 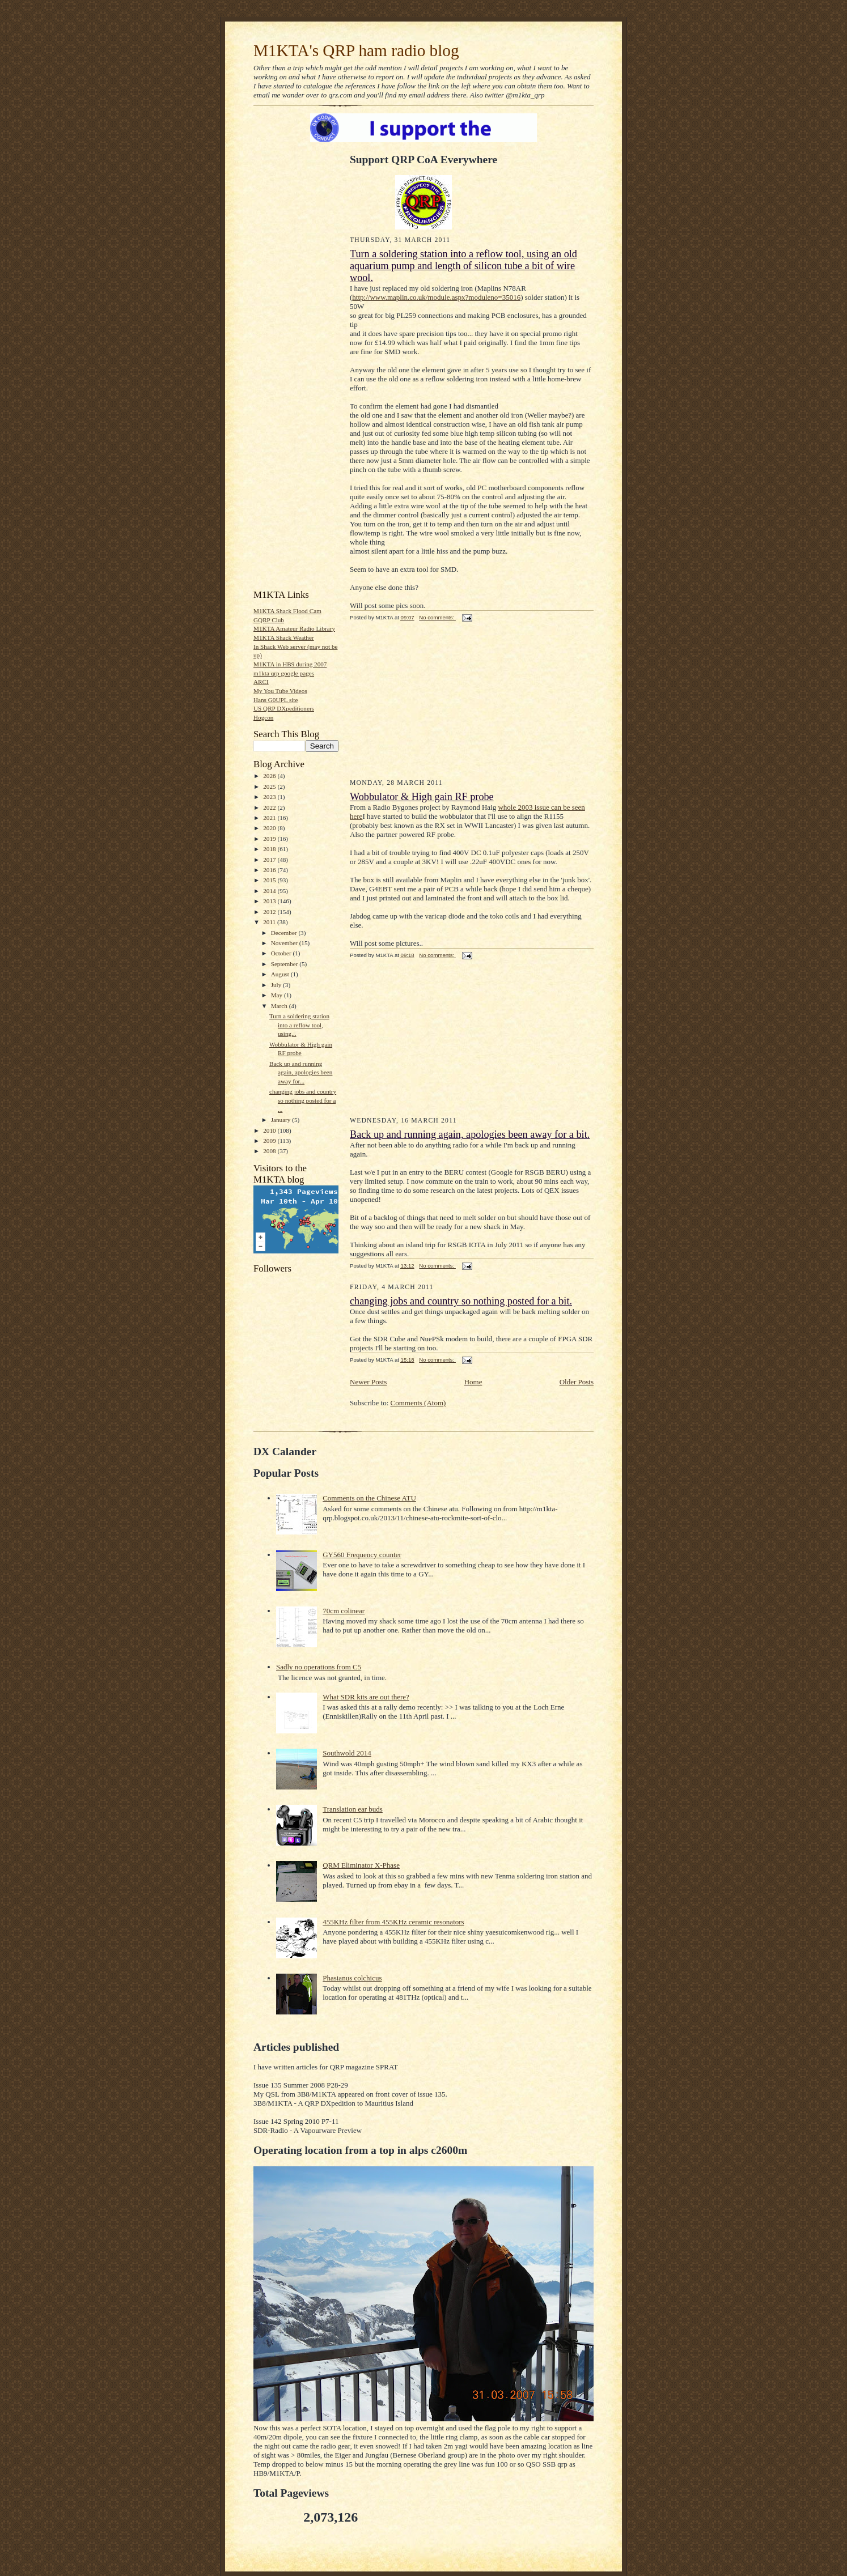 I want to click on 2022, so click(x=270, y=807).